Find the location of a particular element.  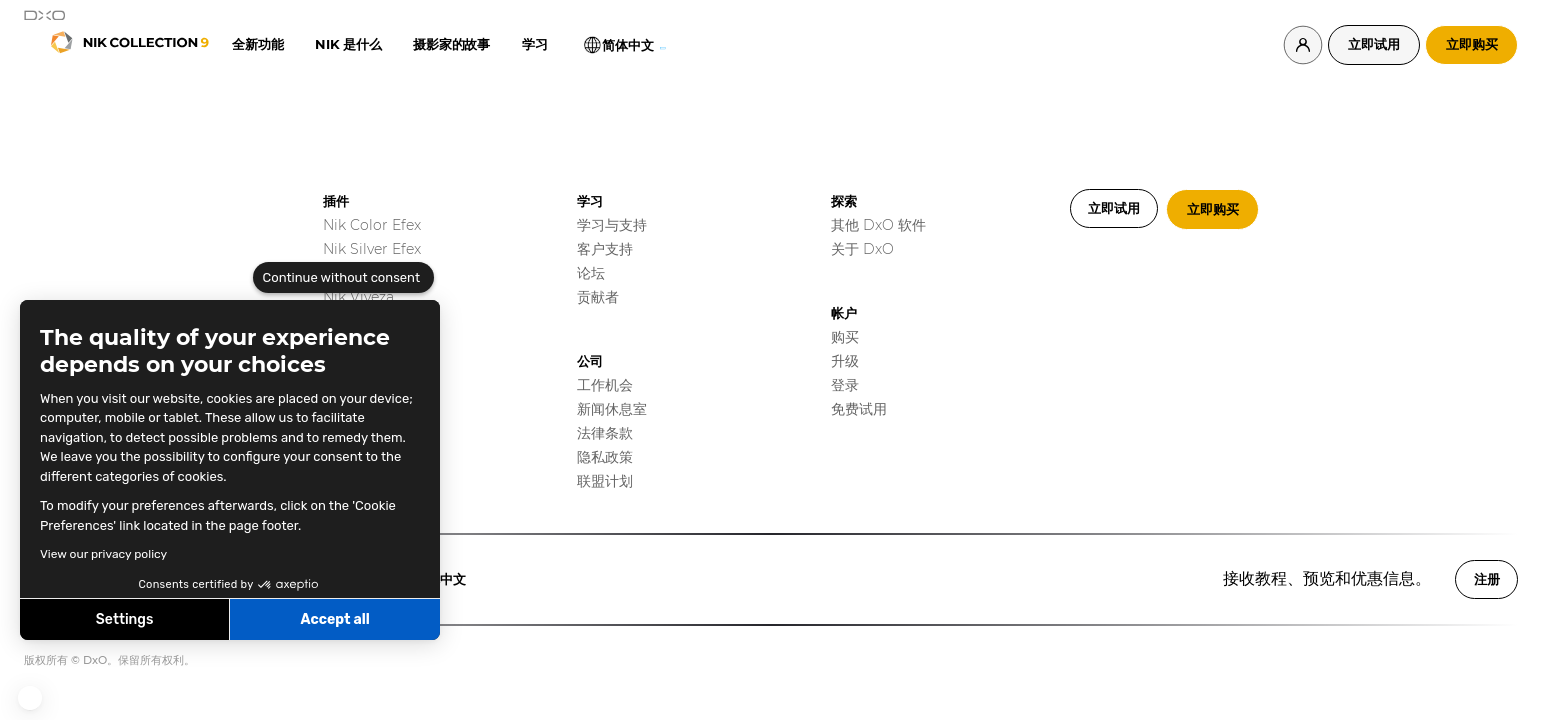

立即试用 is located at coordinates (1374, 44).